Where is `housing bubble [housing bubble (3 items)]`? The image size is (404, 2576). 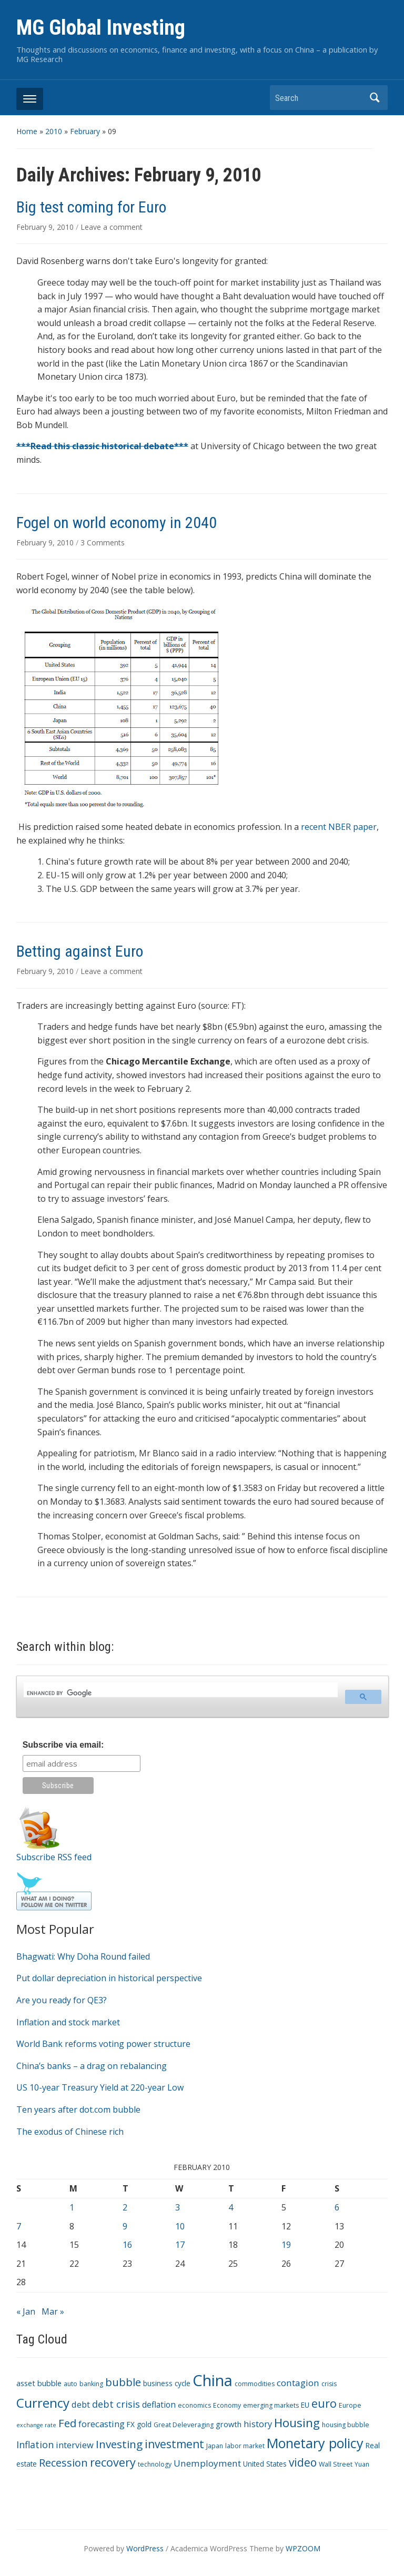 housing bubble [housing bubble (3 items)] is located at coordinates (345, 2424).